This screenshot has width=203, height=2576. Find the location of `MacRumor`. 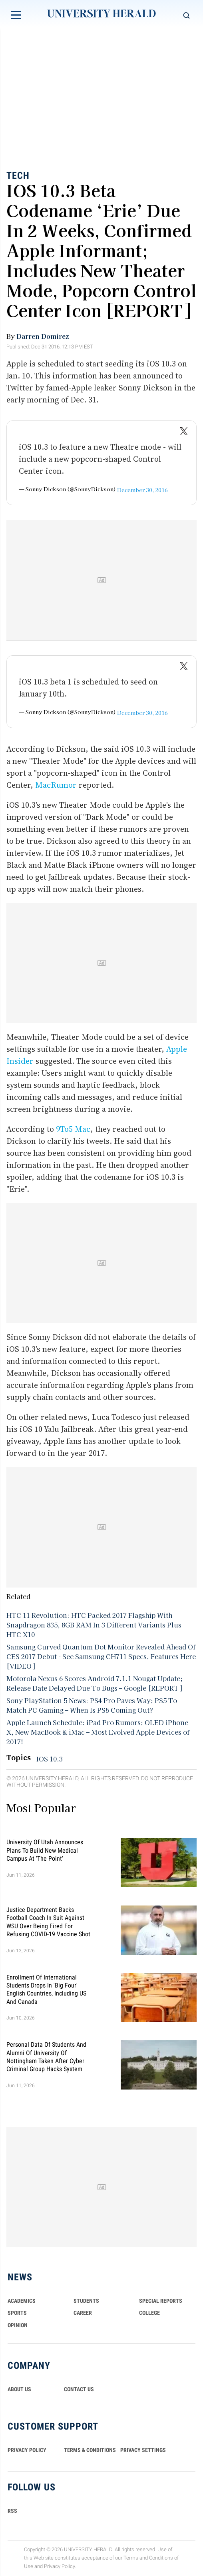

MacRumor is located at coordinates (56, 785).